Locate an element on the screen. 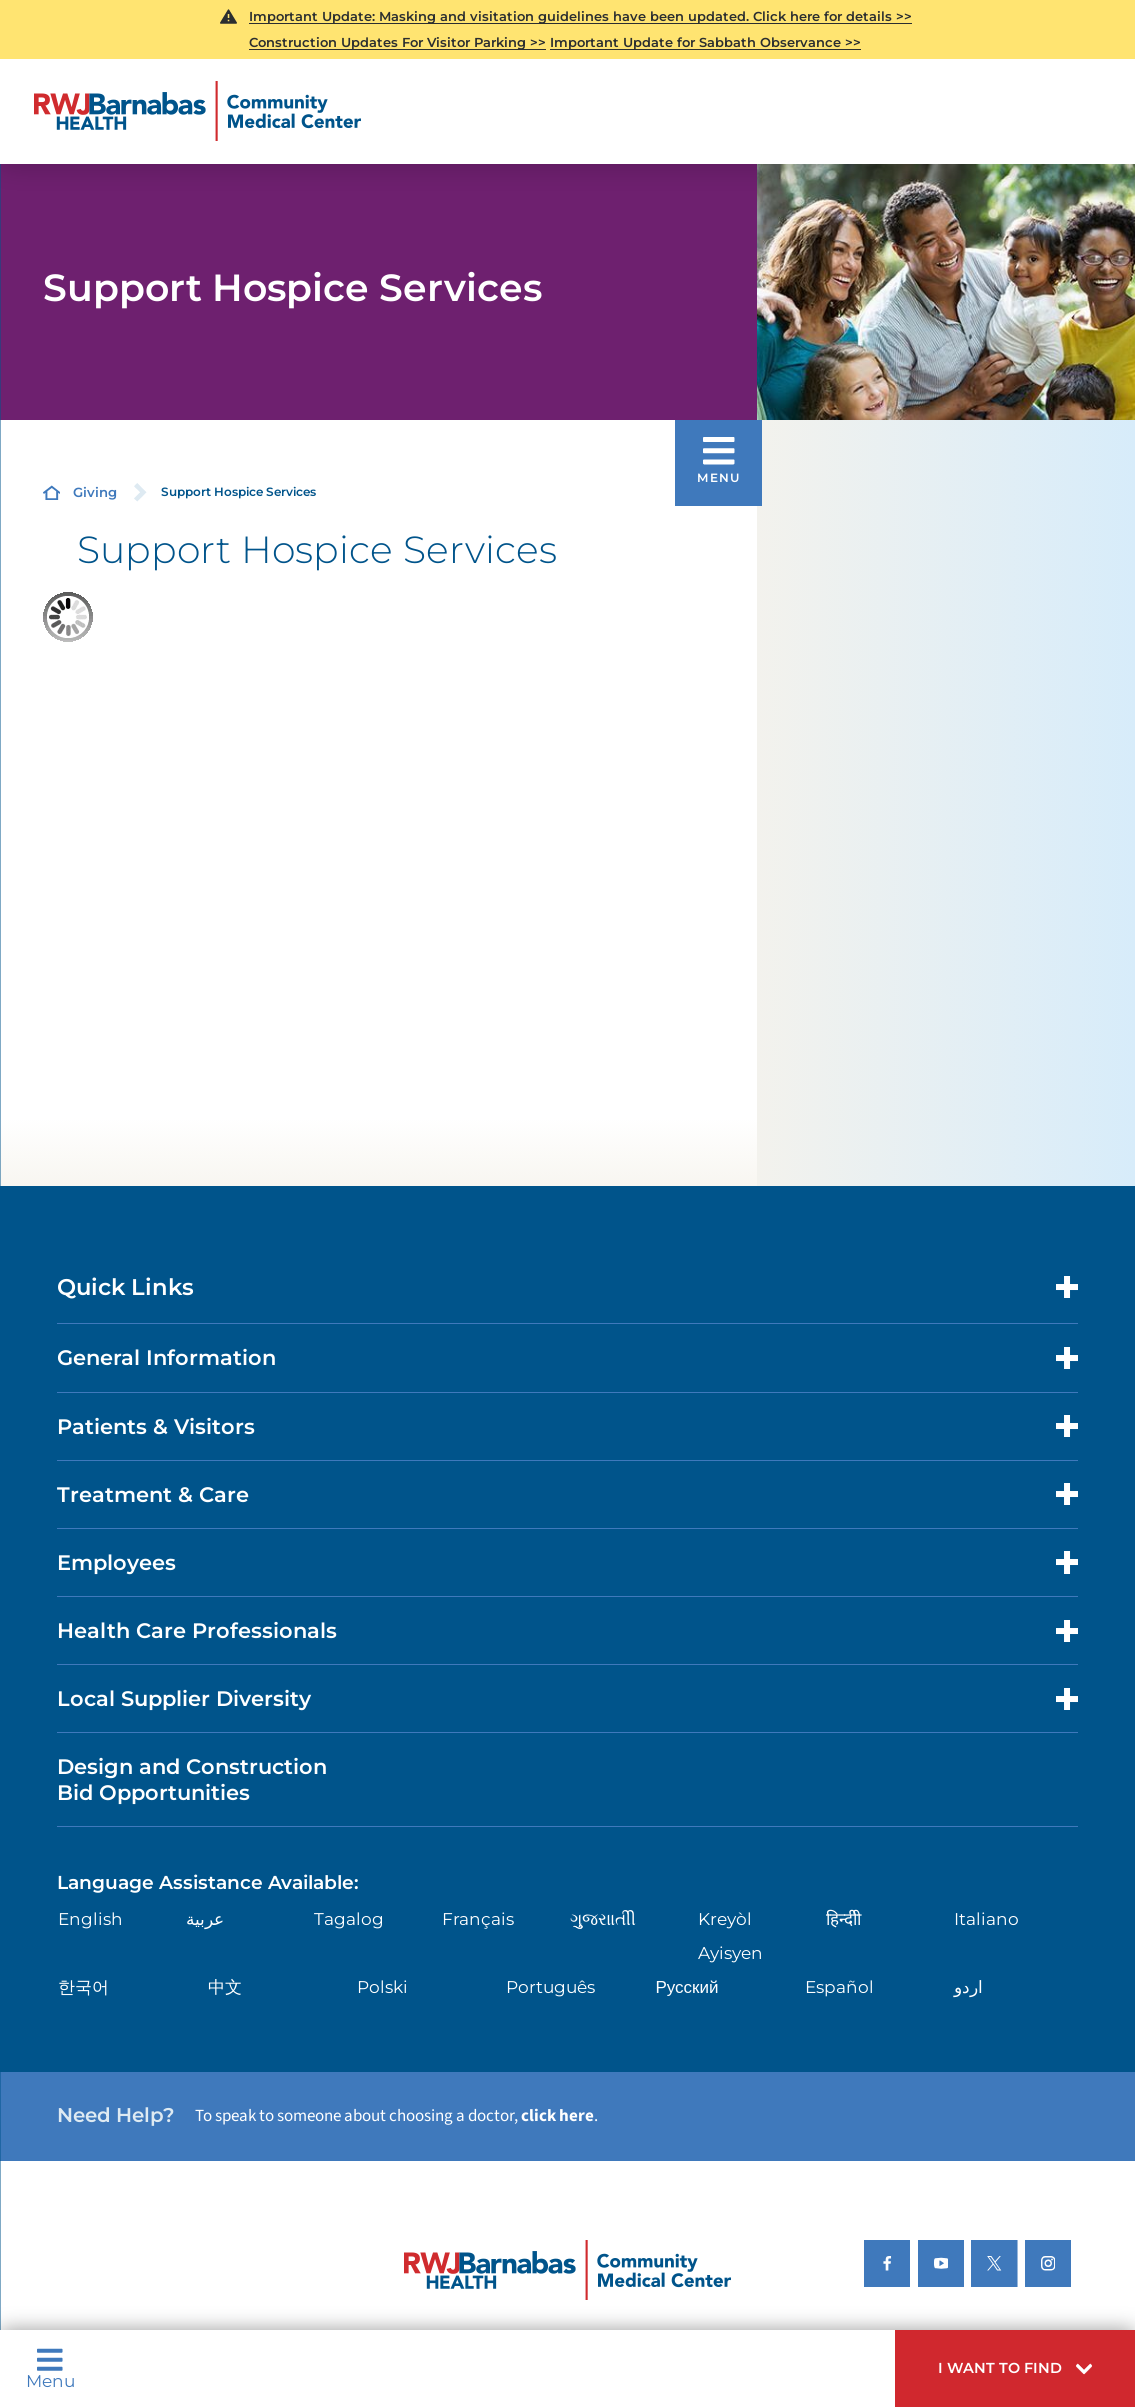 Image resolution: width=1135 pixels, height=2407 pixels. English is located at coordinates (90, 1919).